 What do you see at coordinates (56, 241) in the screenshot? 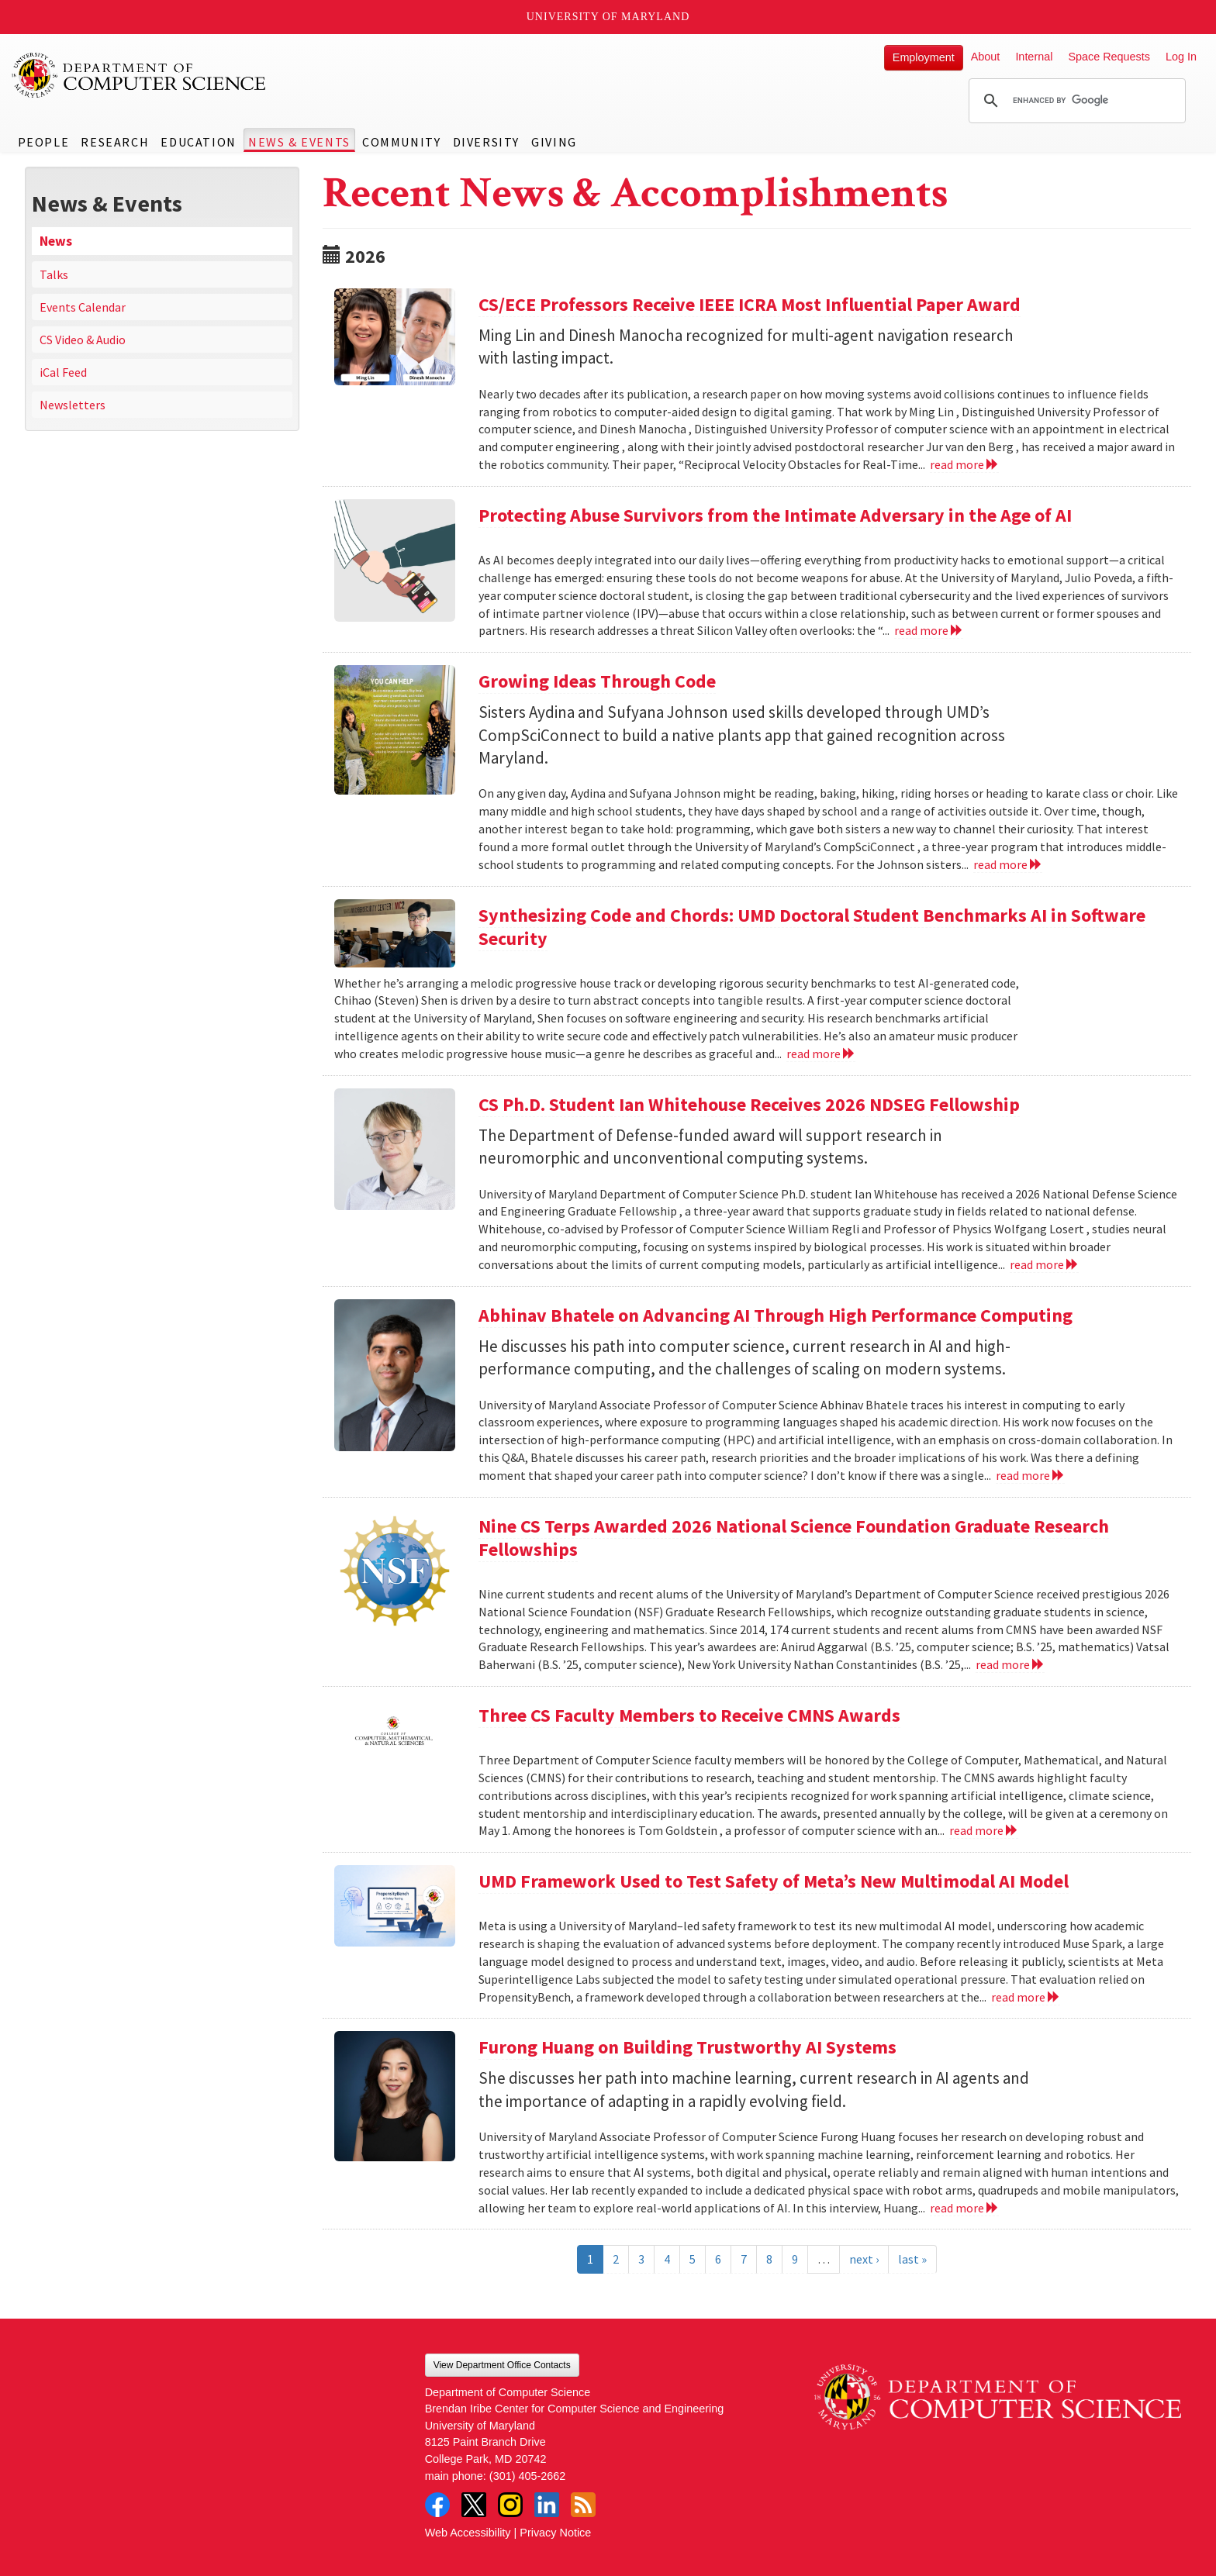
I see `News` at bounding box center [56, 241].